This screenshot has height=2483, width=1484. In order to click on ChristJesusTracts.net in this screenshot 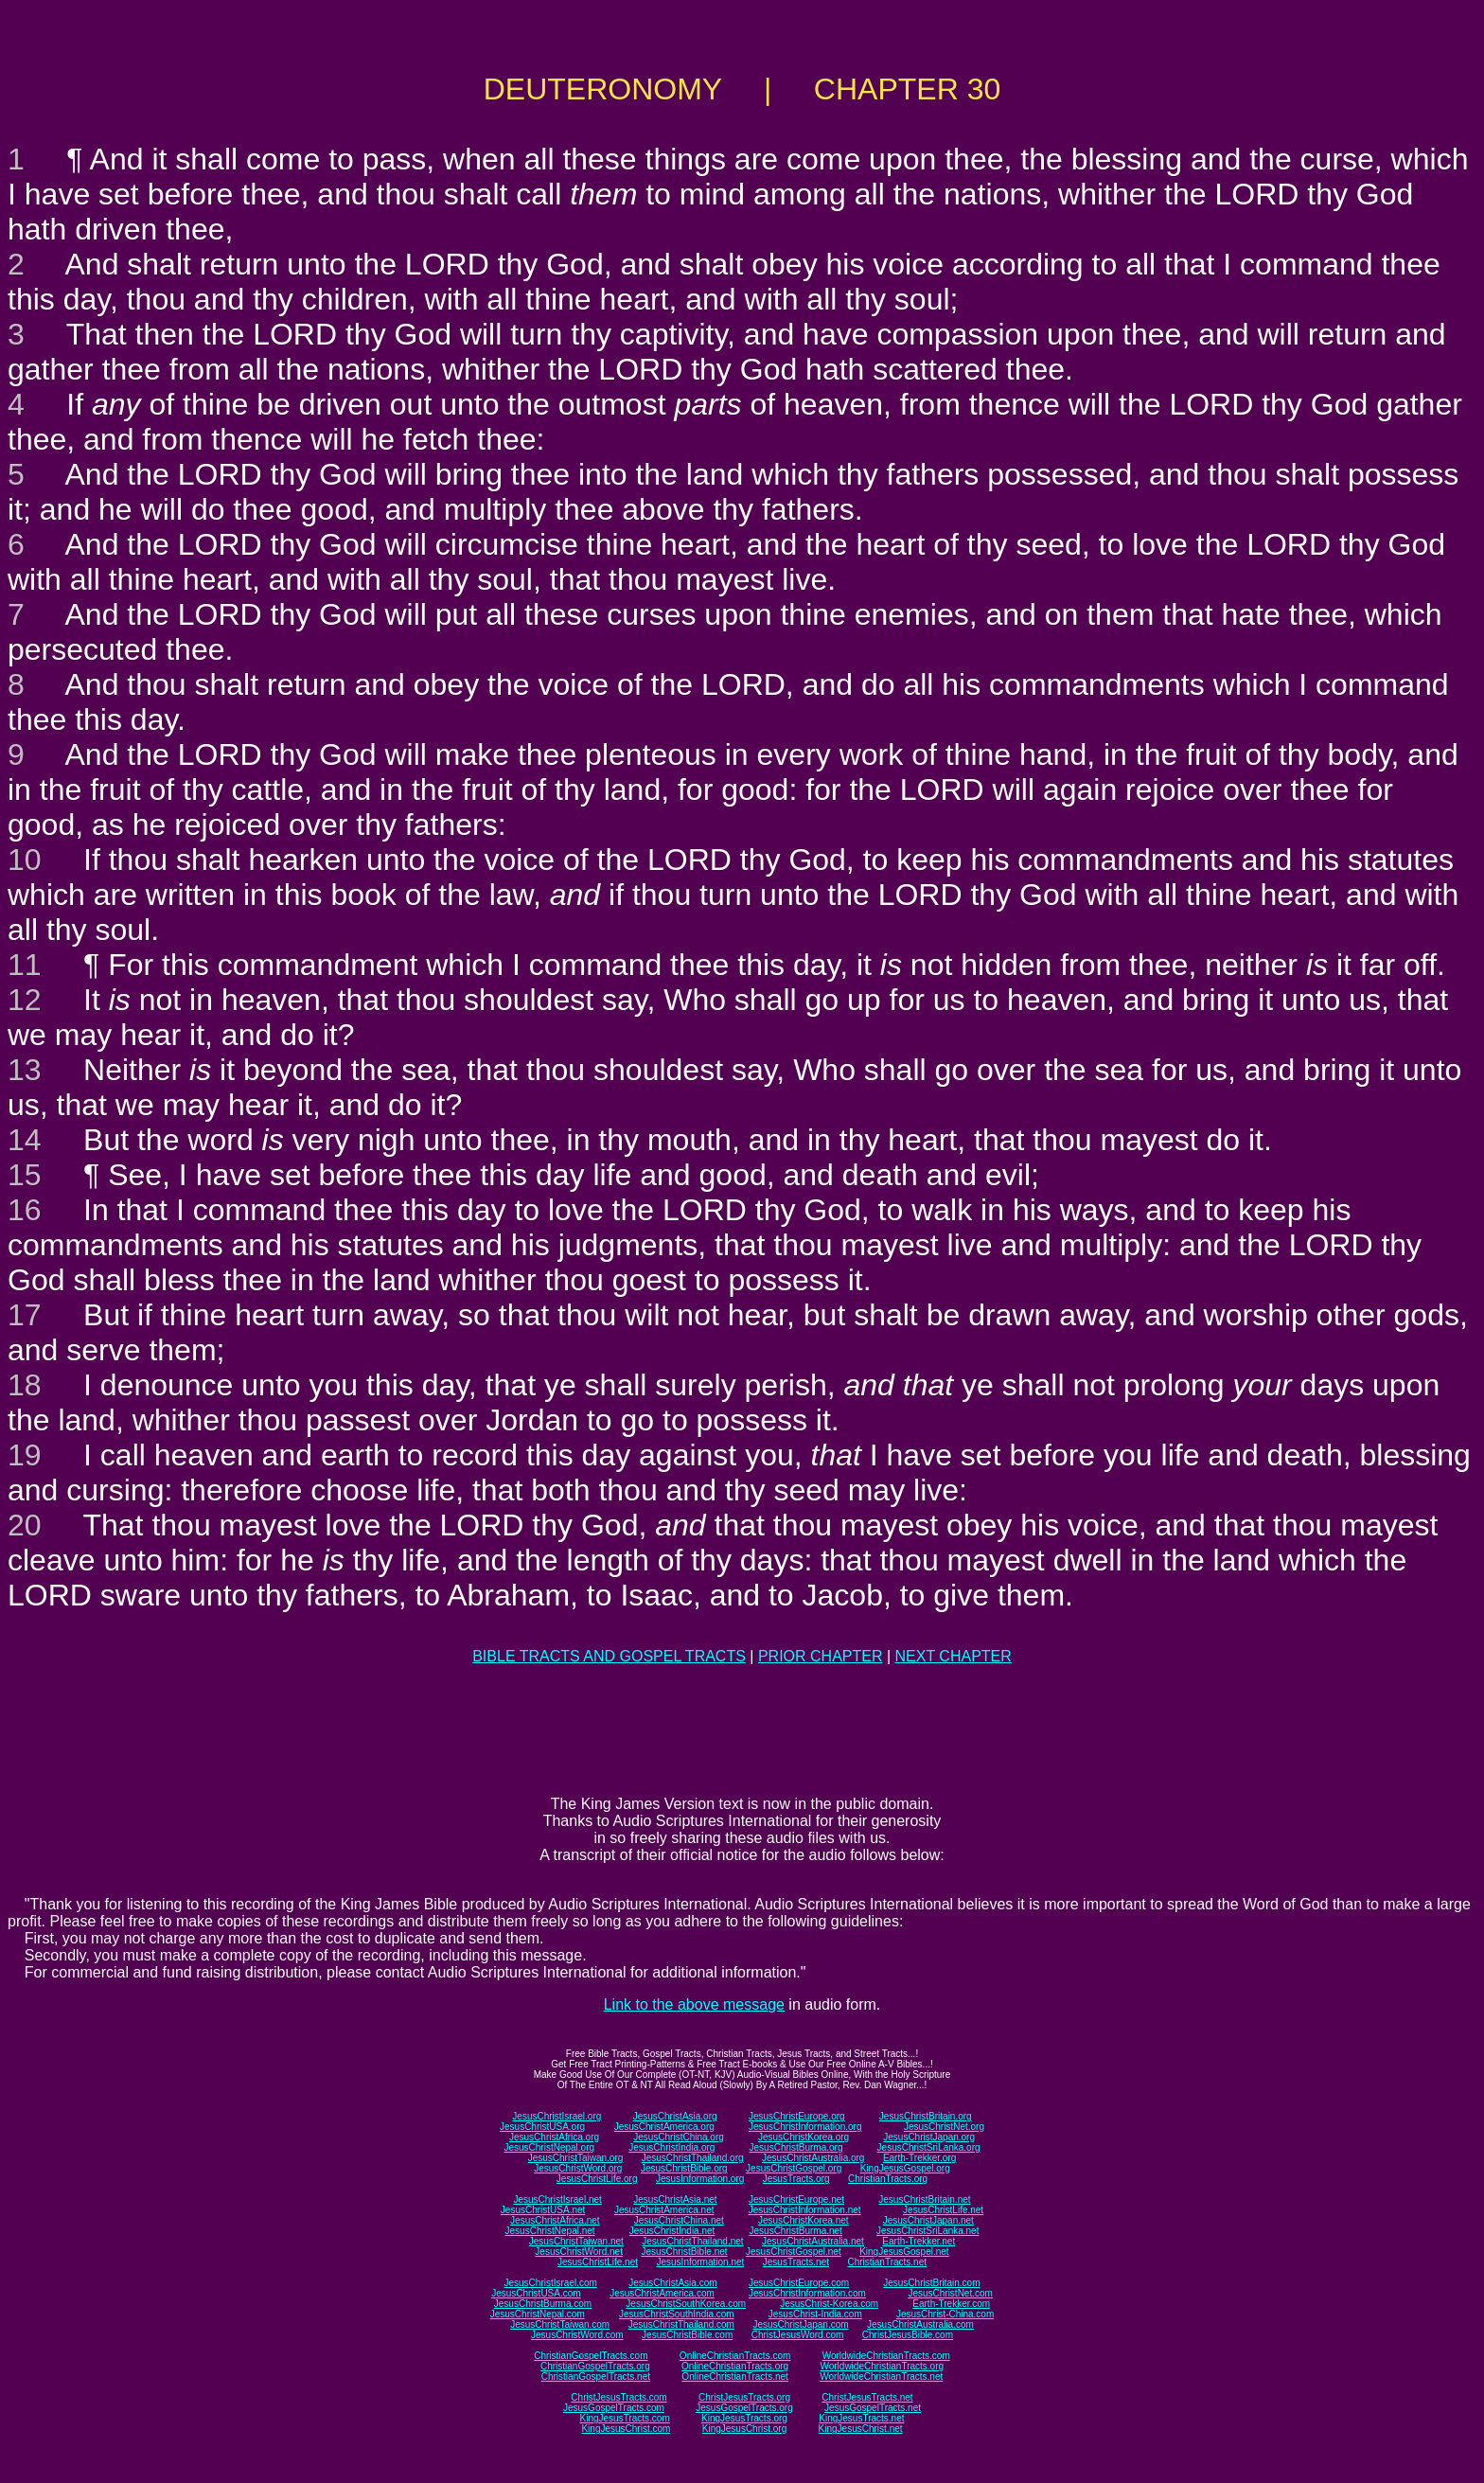, I will do `click(867, 2397)`.